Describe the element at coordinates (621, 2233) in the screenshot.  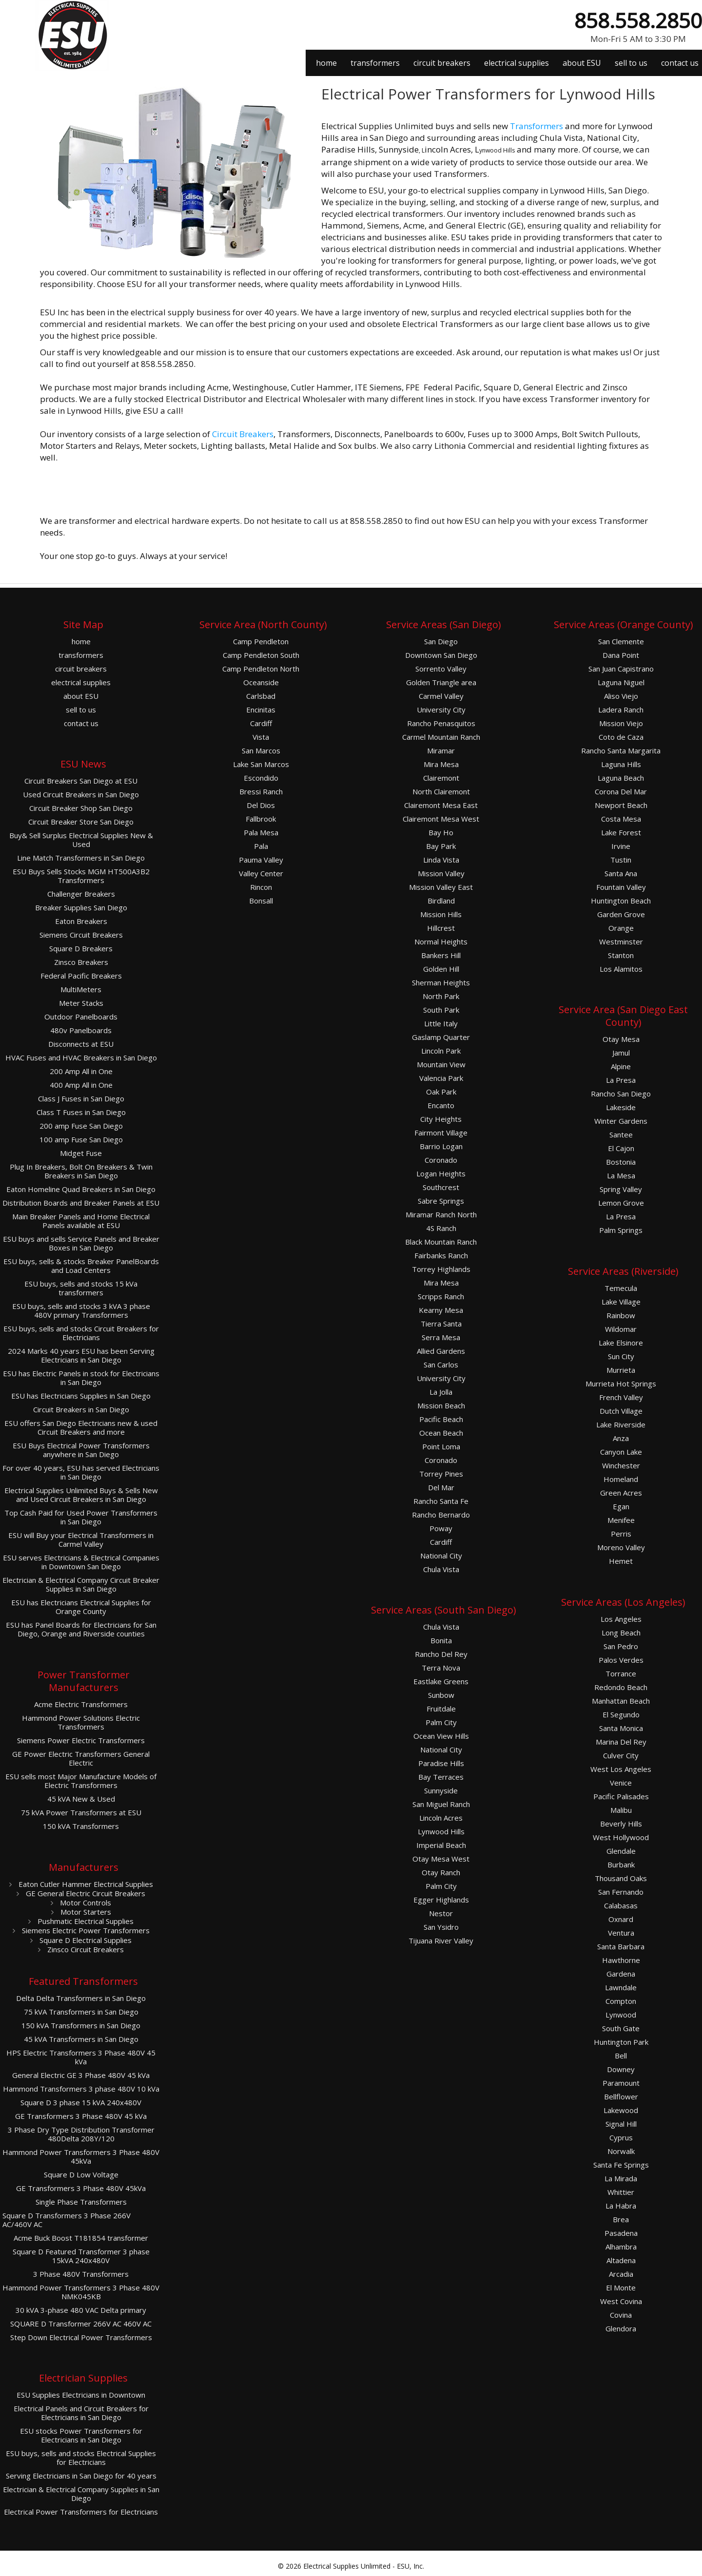
I see `Pasadena` at that location.